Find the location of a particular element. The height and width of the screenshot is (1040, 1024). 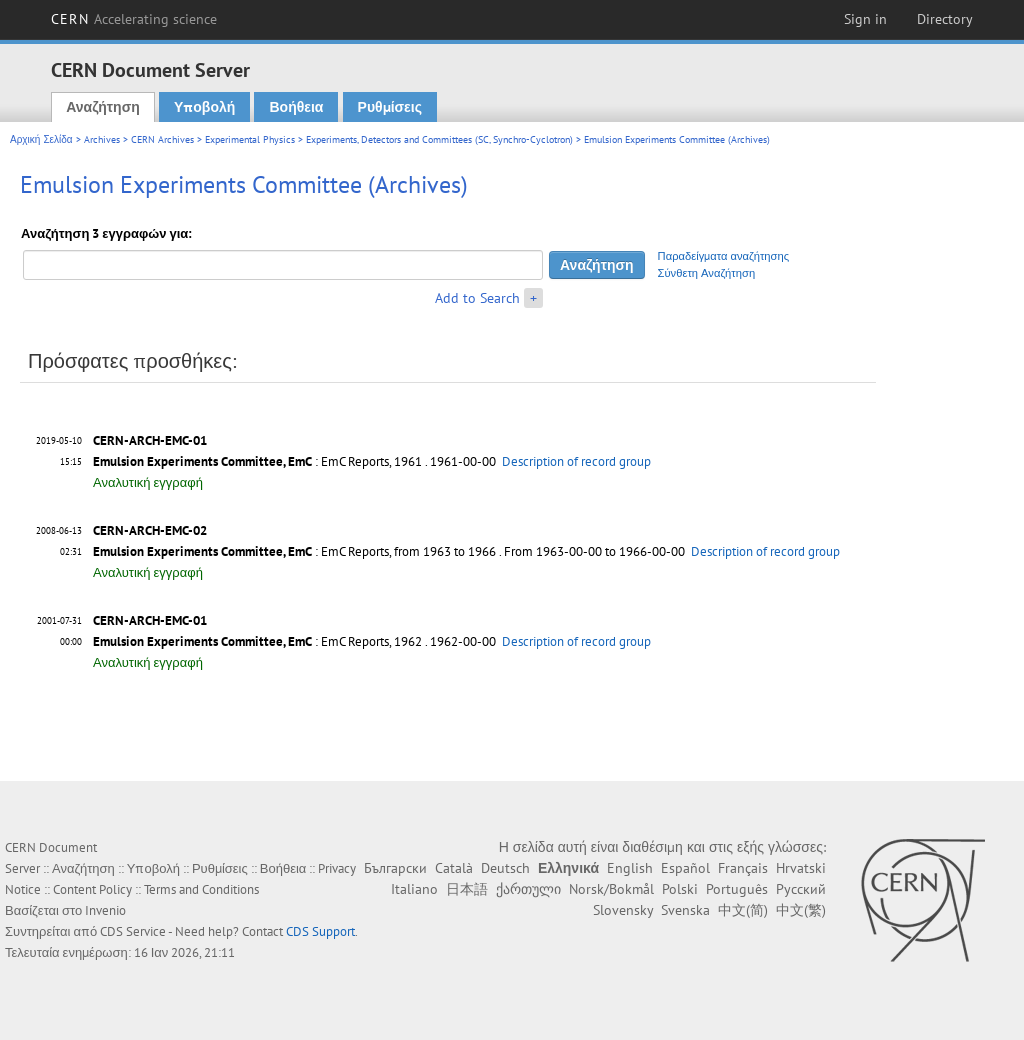

中文(简) is located at coordinates (743, 910).